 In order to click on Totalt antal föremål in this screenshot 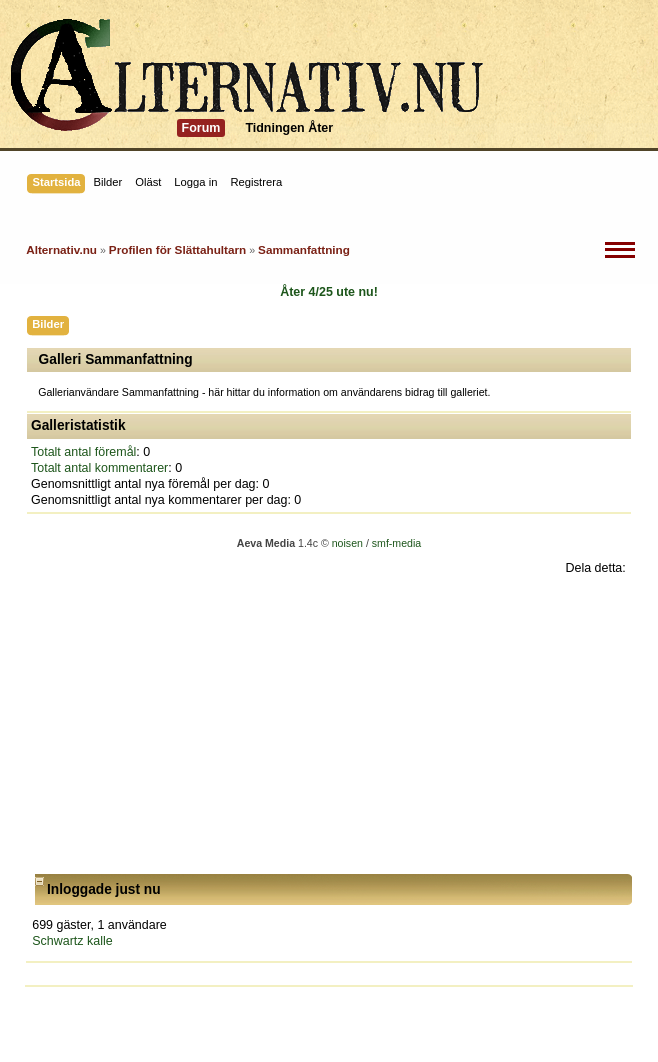, I will do `click(83, 452)`.